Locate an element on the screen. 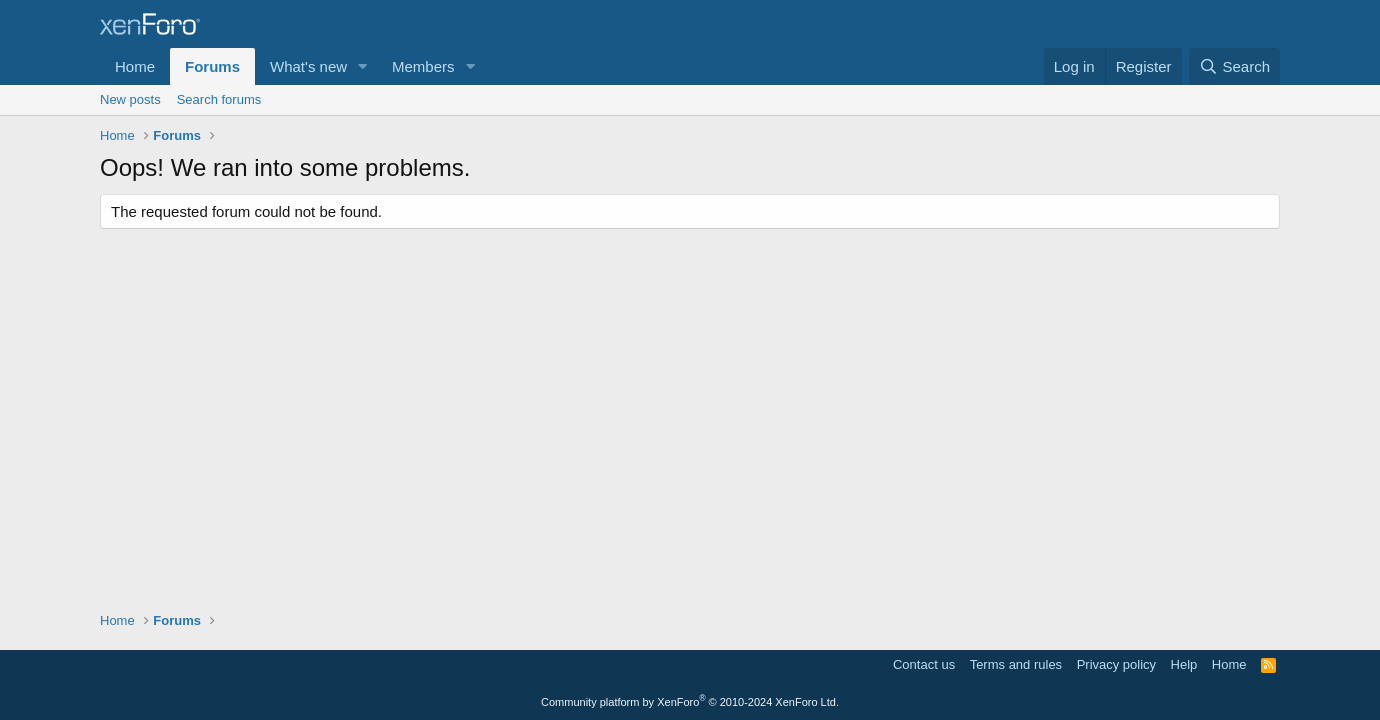 This screenshot has height=720, width=1380. Members is located at coordinates (423, 66).